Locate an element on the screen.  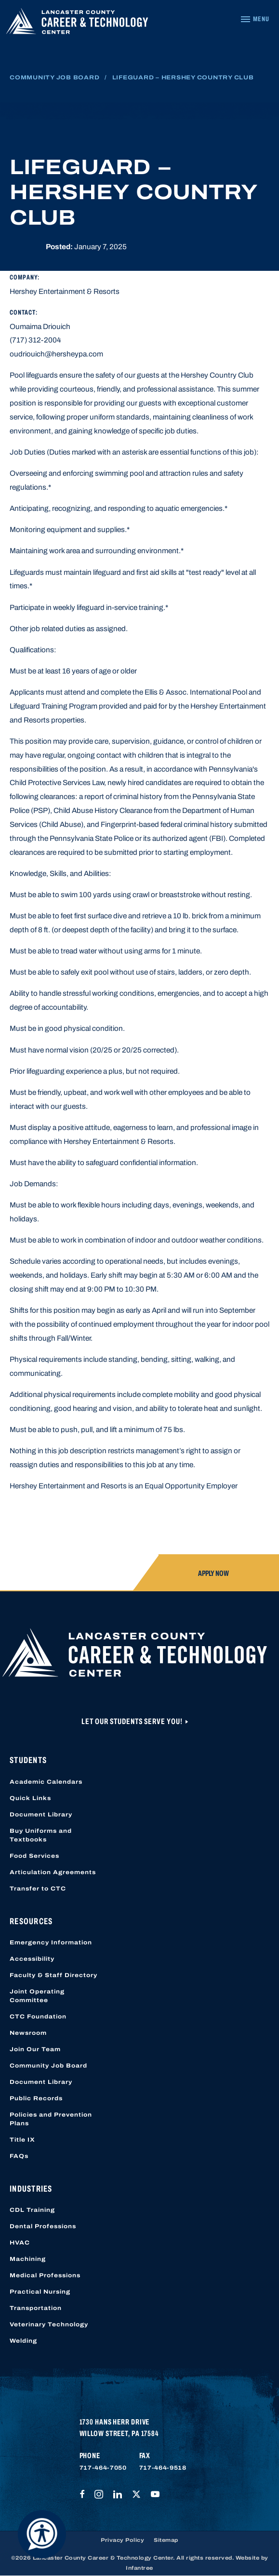
HVAC is located at coordinates (20, 2242).